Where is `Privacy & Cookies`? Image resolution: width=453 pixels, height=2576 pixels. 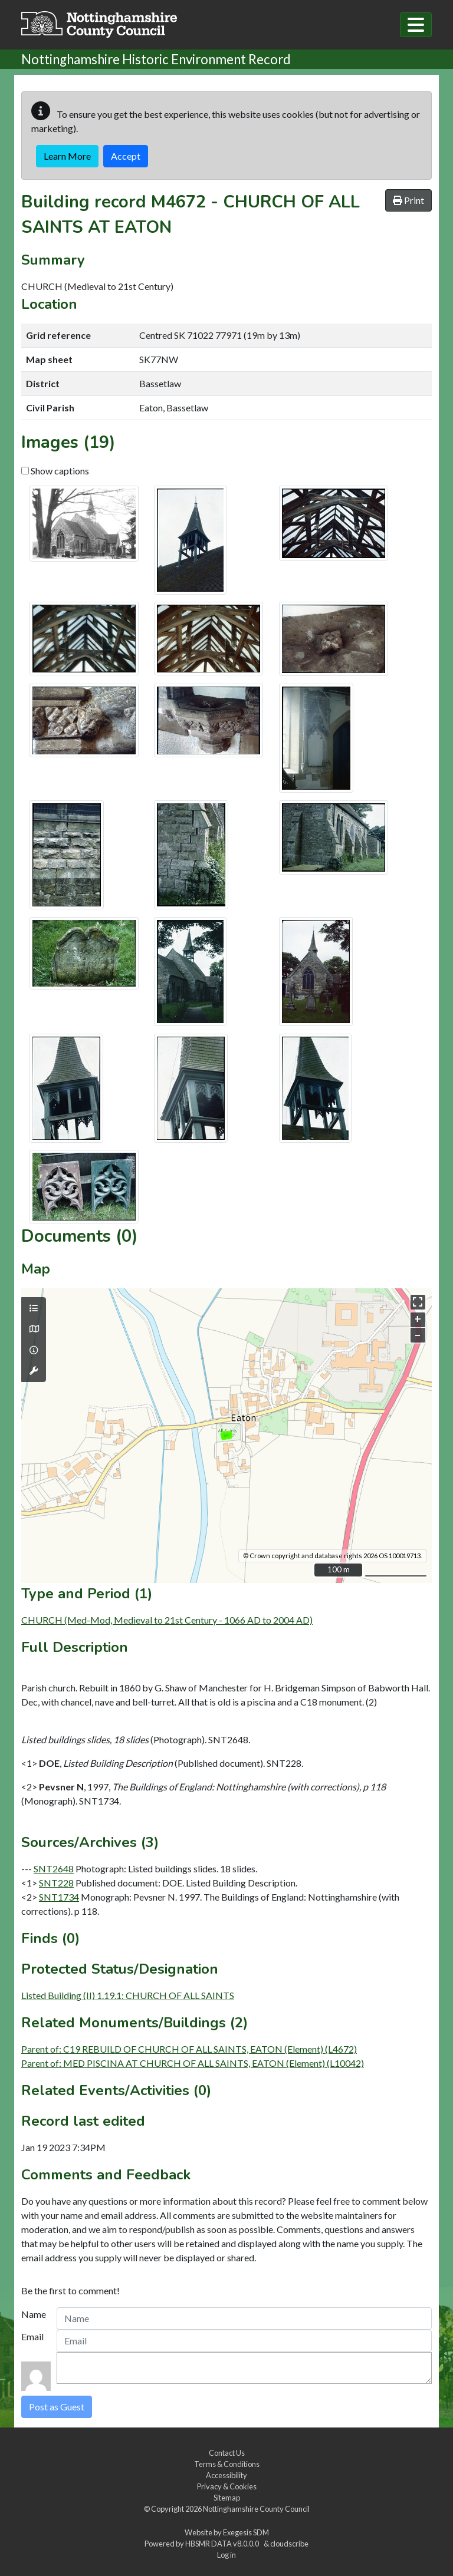
Privacy & Cookies is located at coordinates (227, 2486).